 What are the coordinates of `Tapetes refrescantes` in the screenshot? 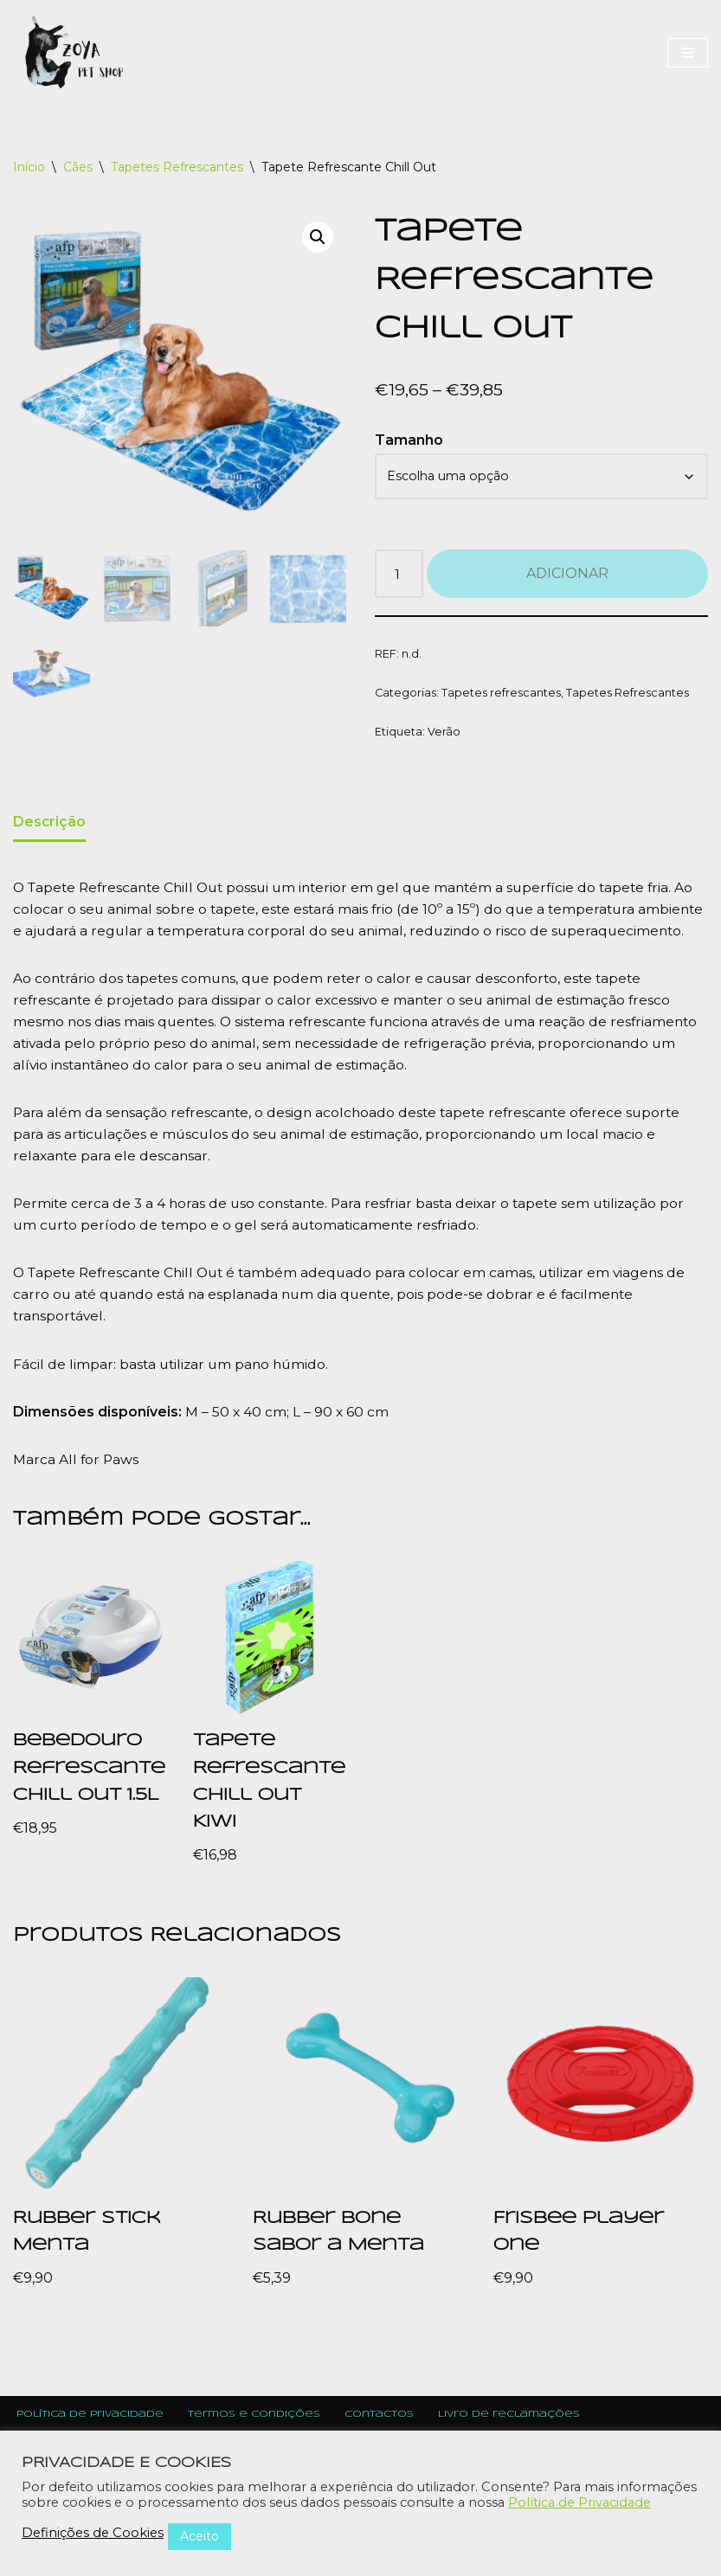 It's located at (502, 696).